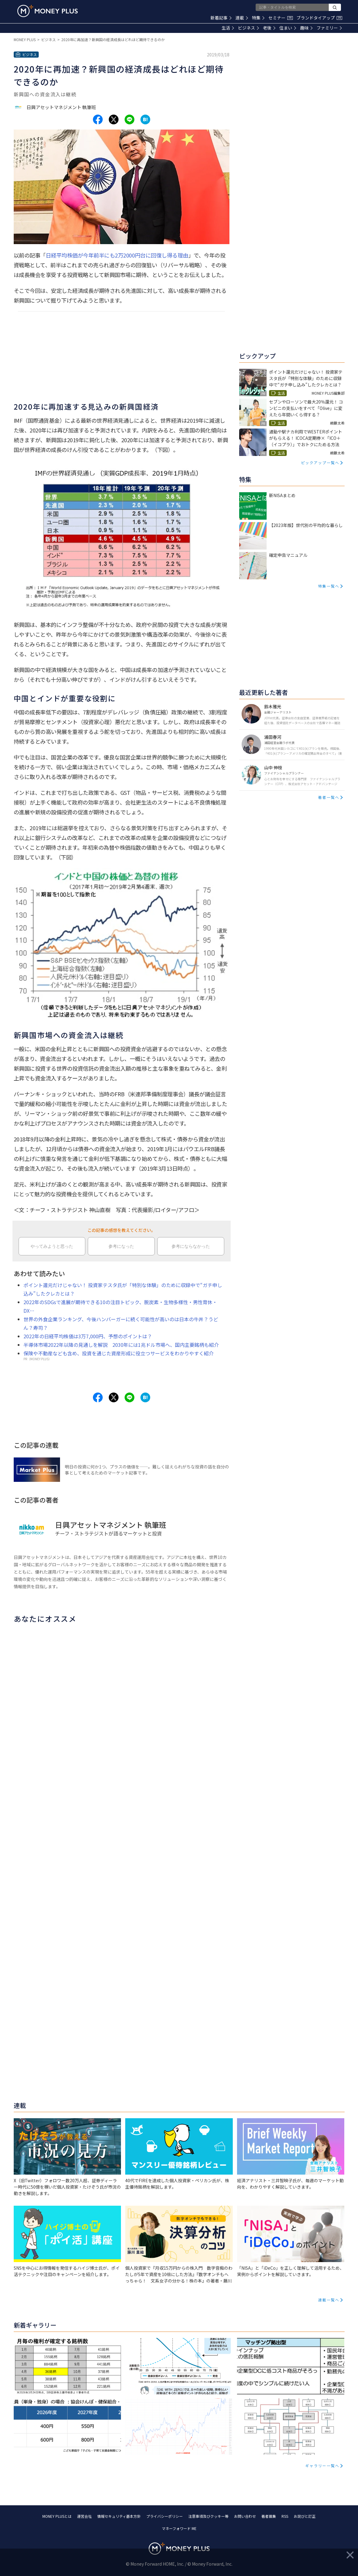  Describe the element at coordinates (129, 119) in the screenshot. I see `[Share to line.]` at that location.